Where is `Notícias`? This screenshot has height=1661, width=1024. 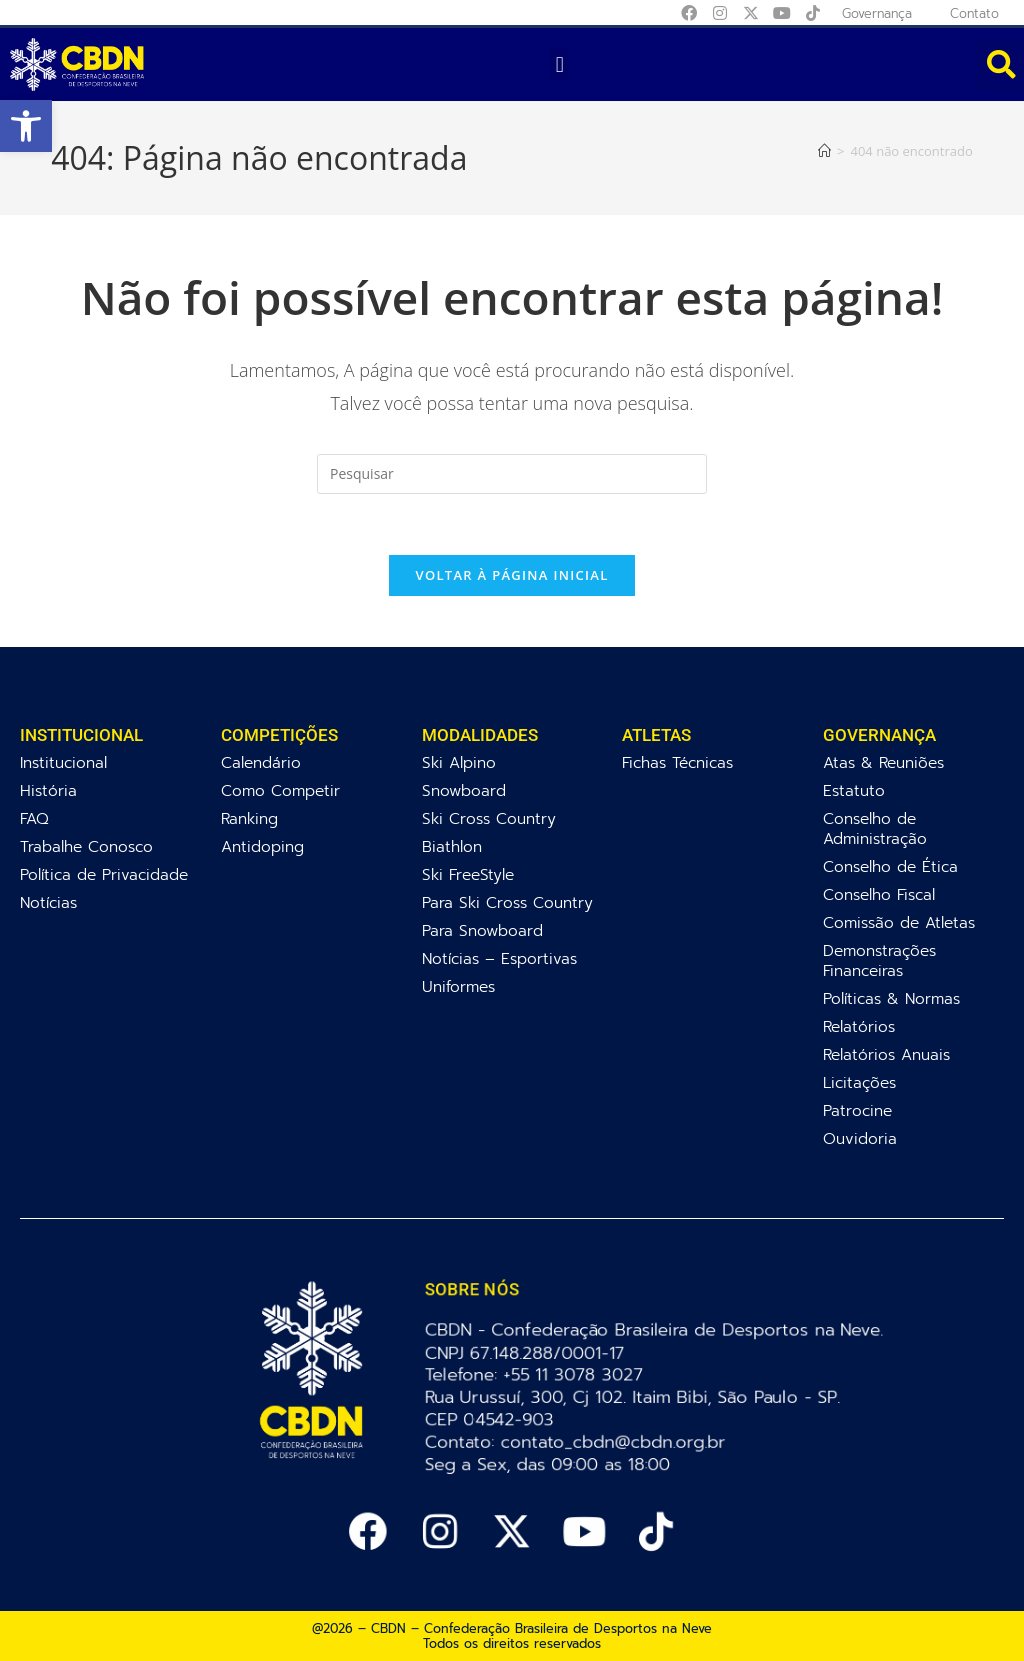
Notícias is located at coordinates (48, 902).